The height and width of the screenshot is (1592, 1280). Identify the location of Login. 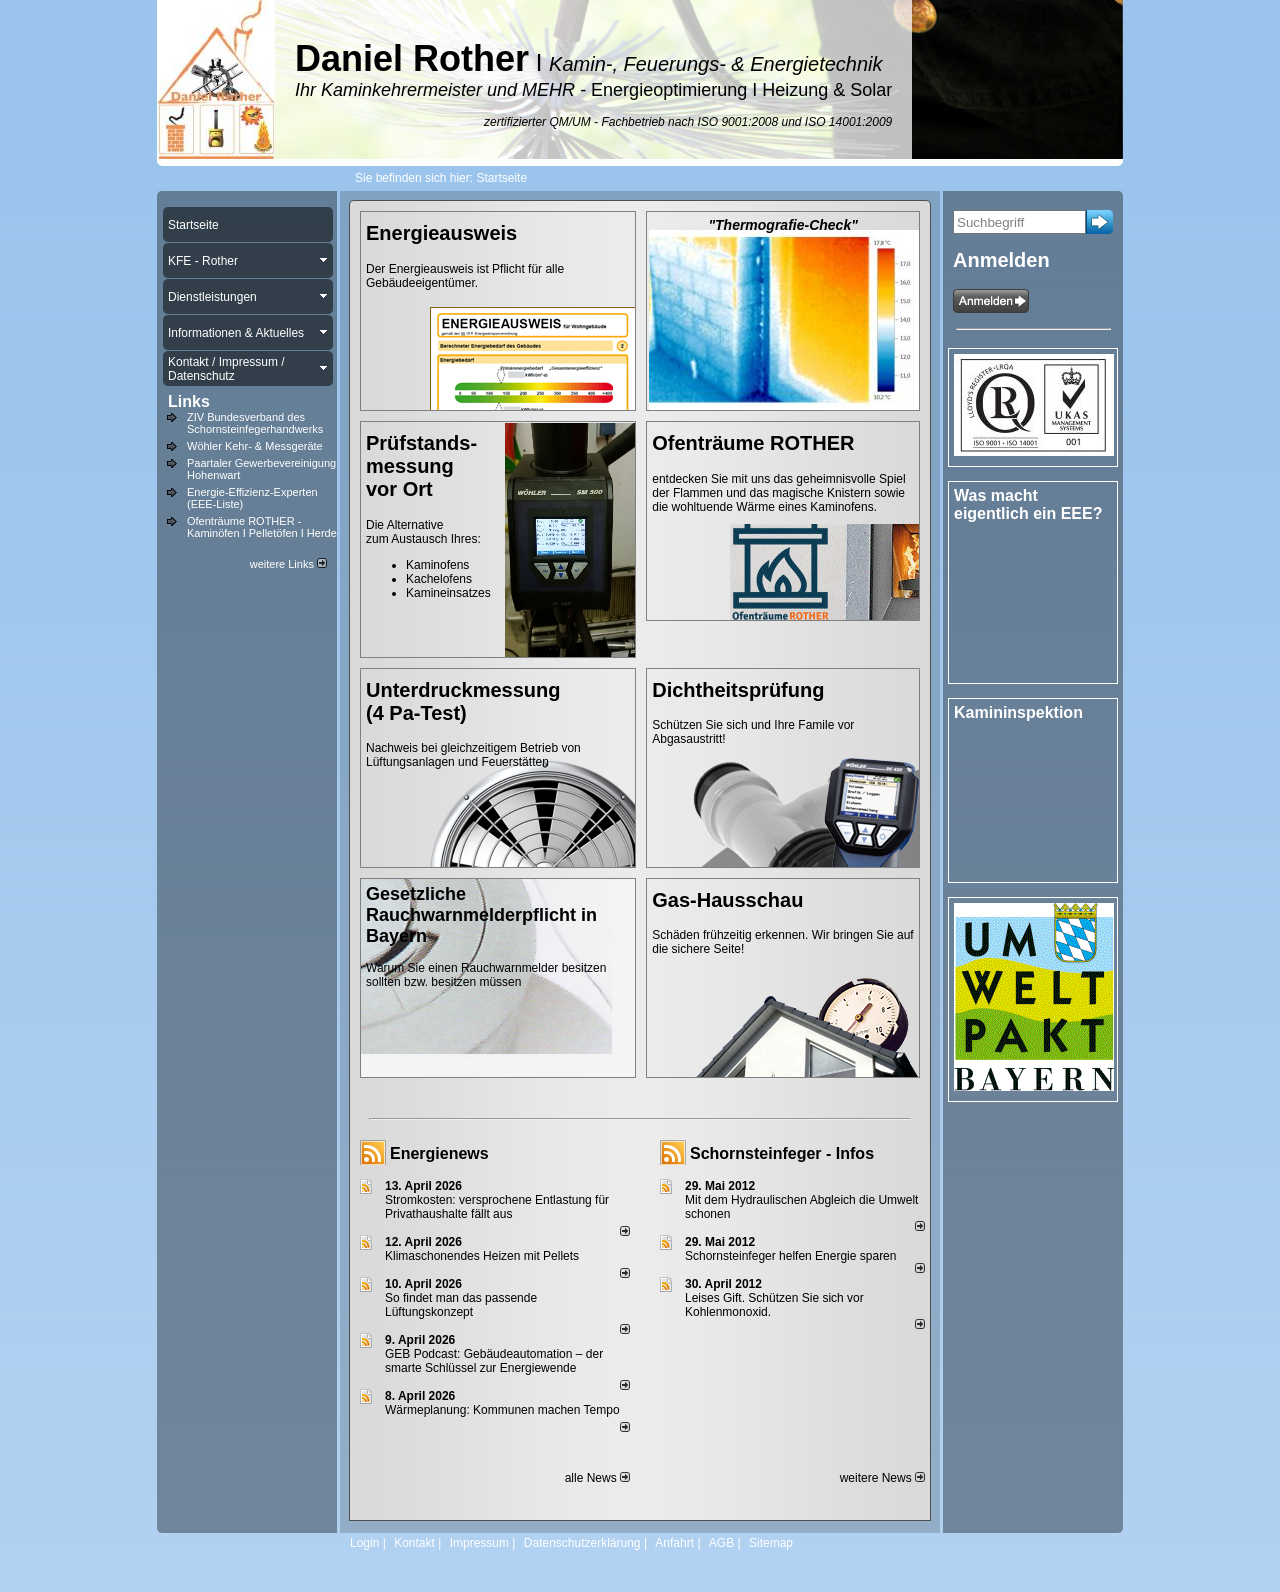
(364, 1543).